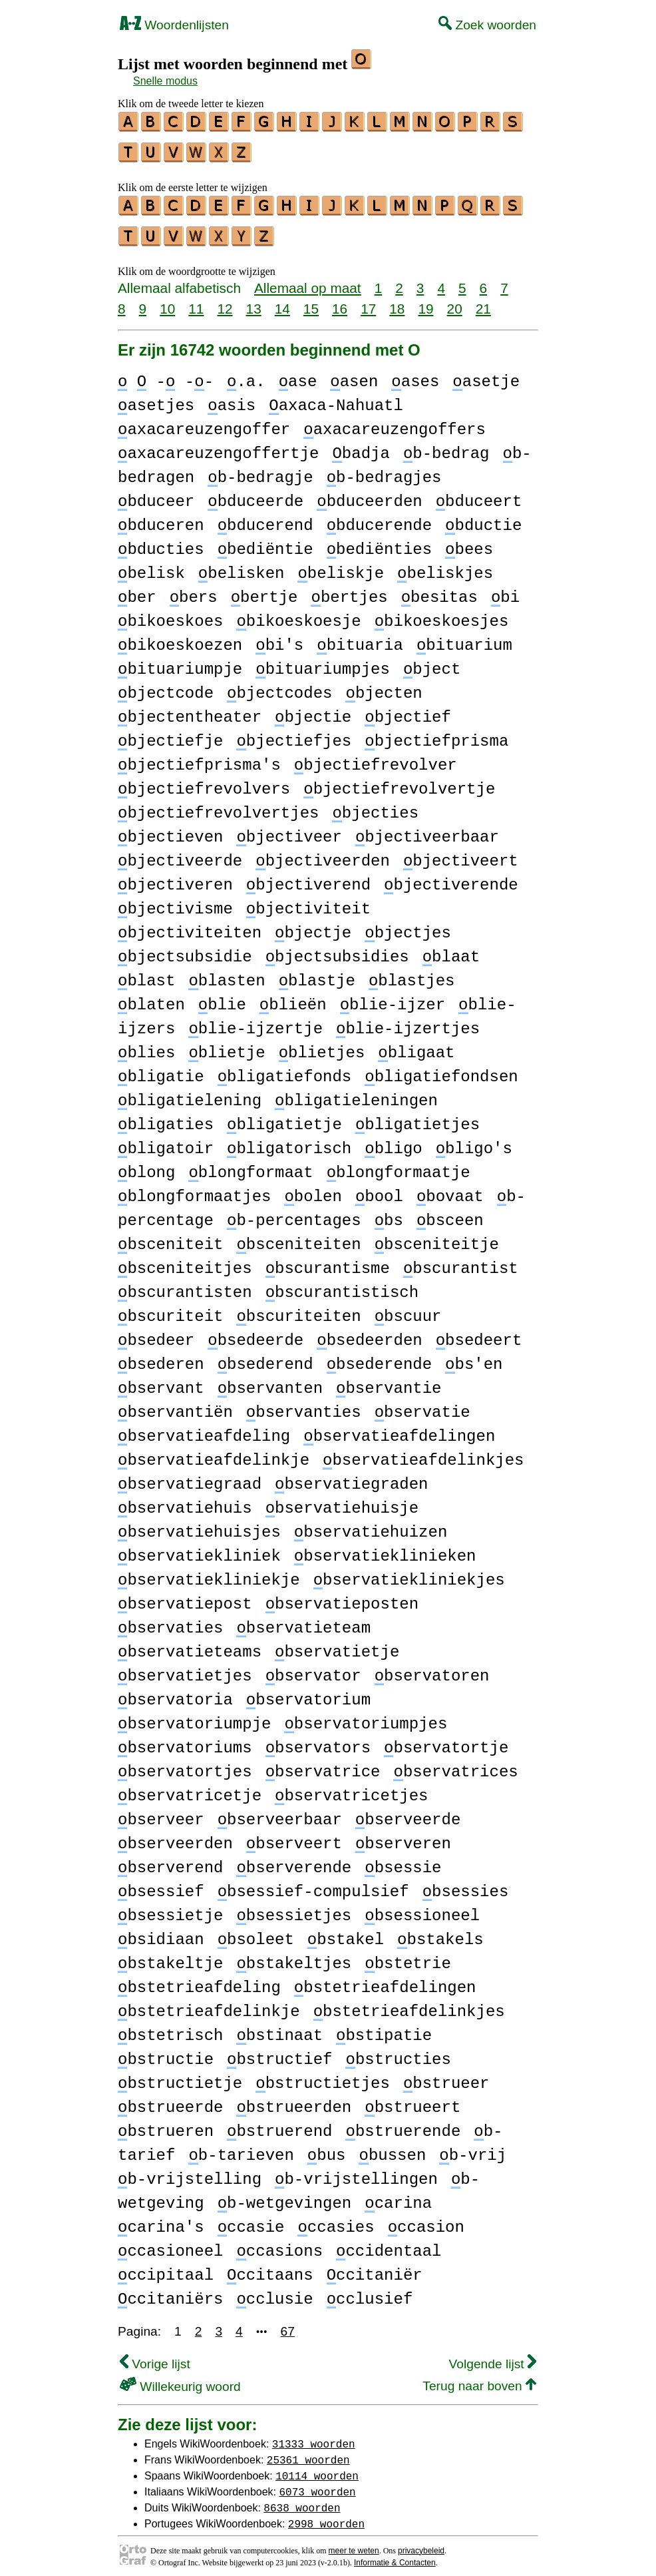  I want to click on bstrueert, so click(412, 2100).